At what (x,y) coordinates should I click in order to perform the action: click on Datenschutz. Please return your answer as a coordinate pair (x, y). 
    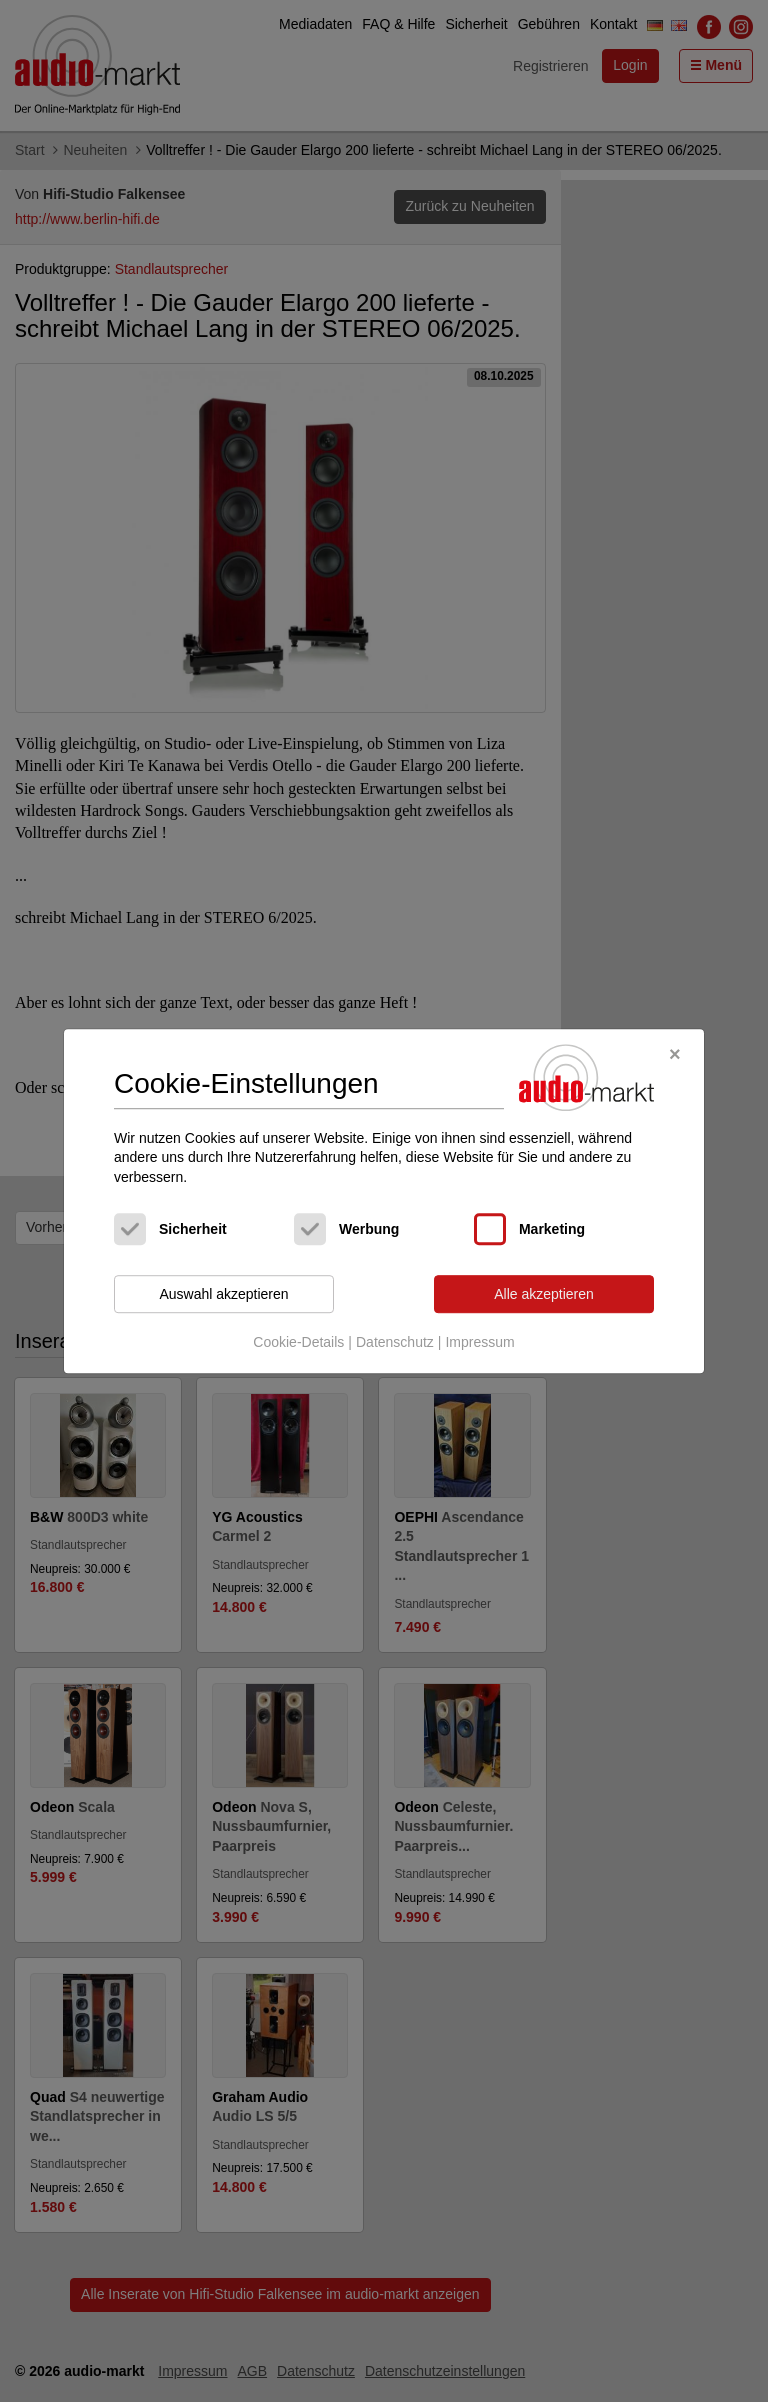
    Looking at the image, I should click on (395, 1342).